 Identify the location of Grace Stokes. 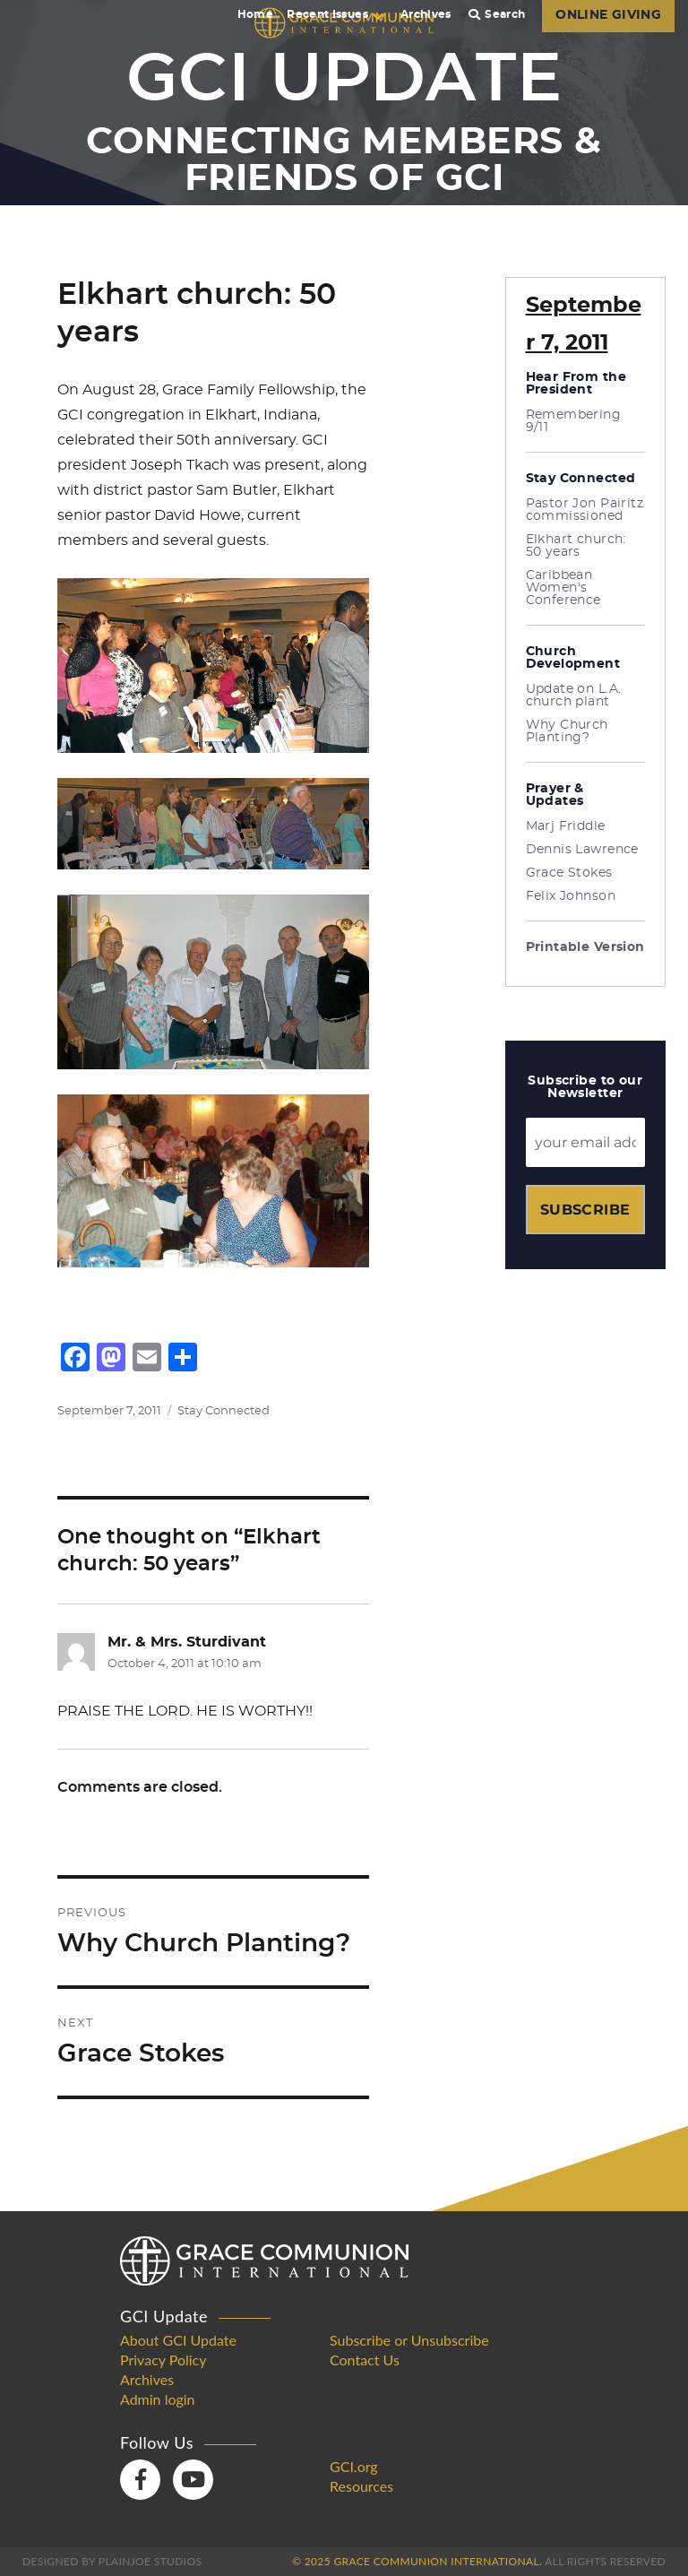
(569, 873).